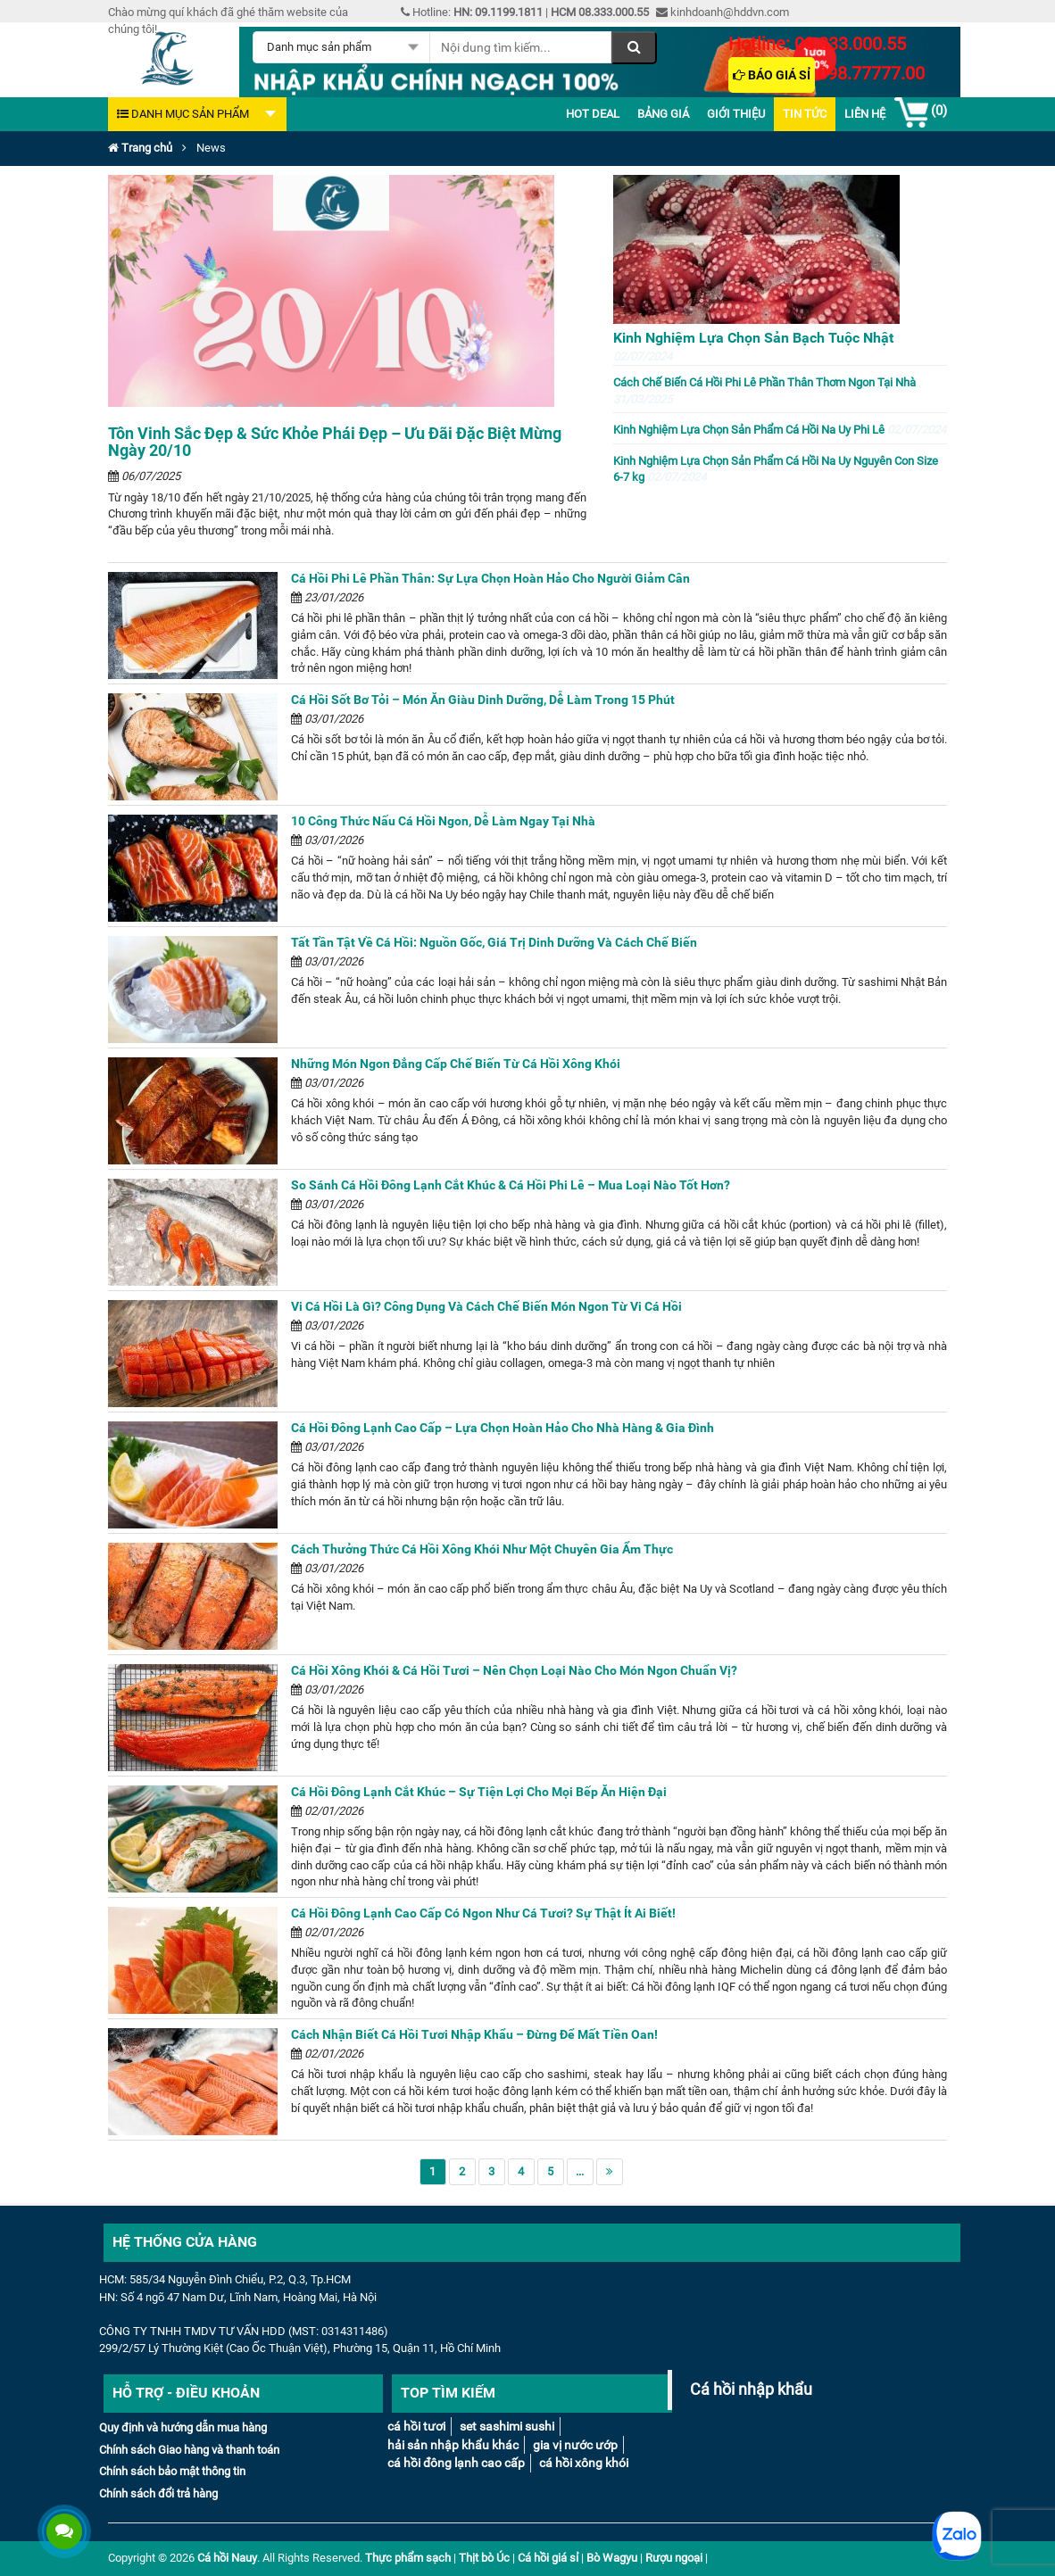 The image size is (1055, 2576). I want to click on Cá hồi giá sỉ, so click(548, 2557).